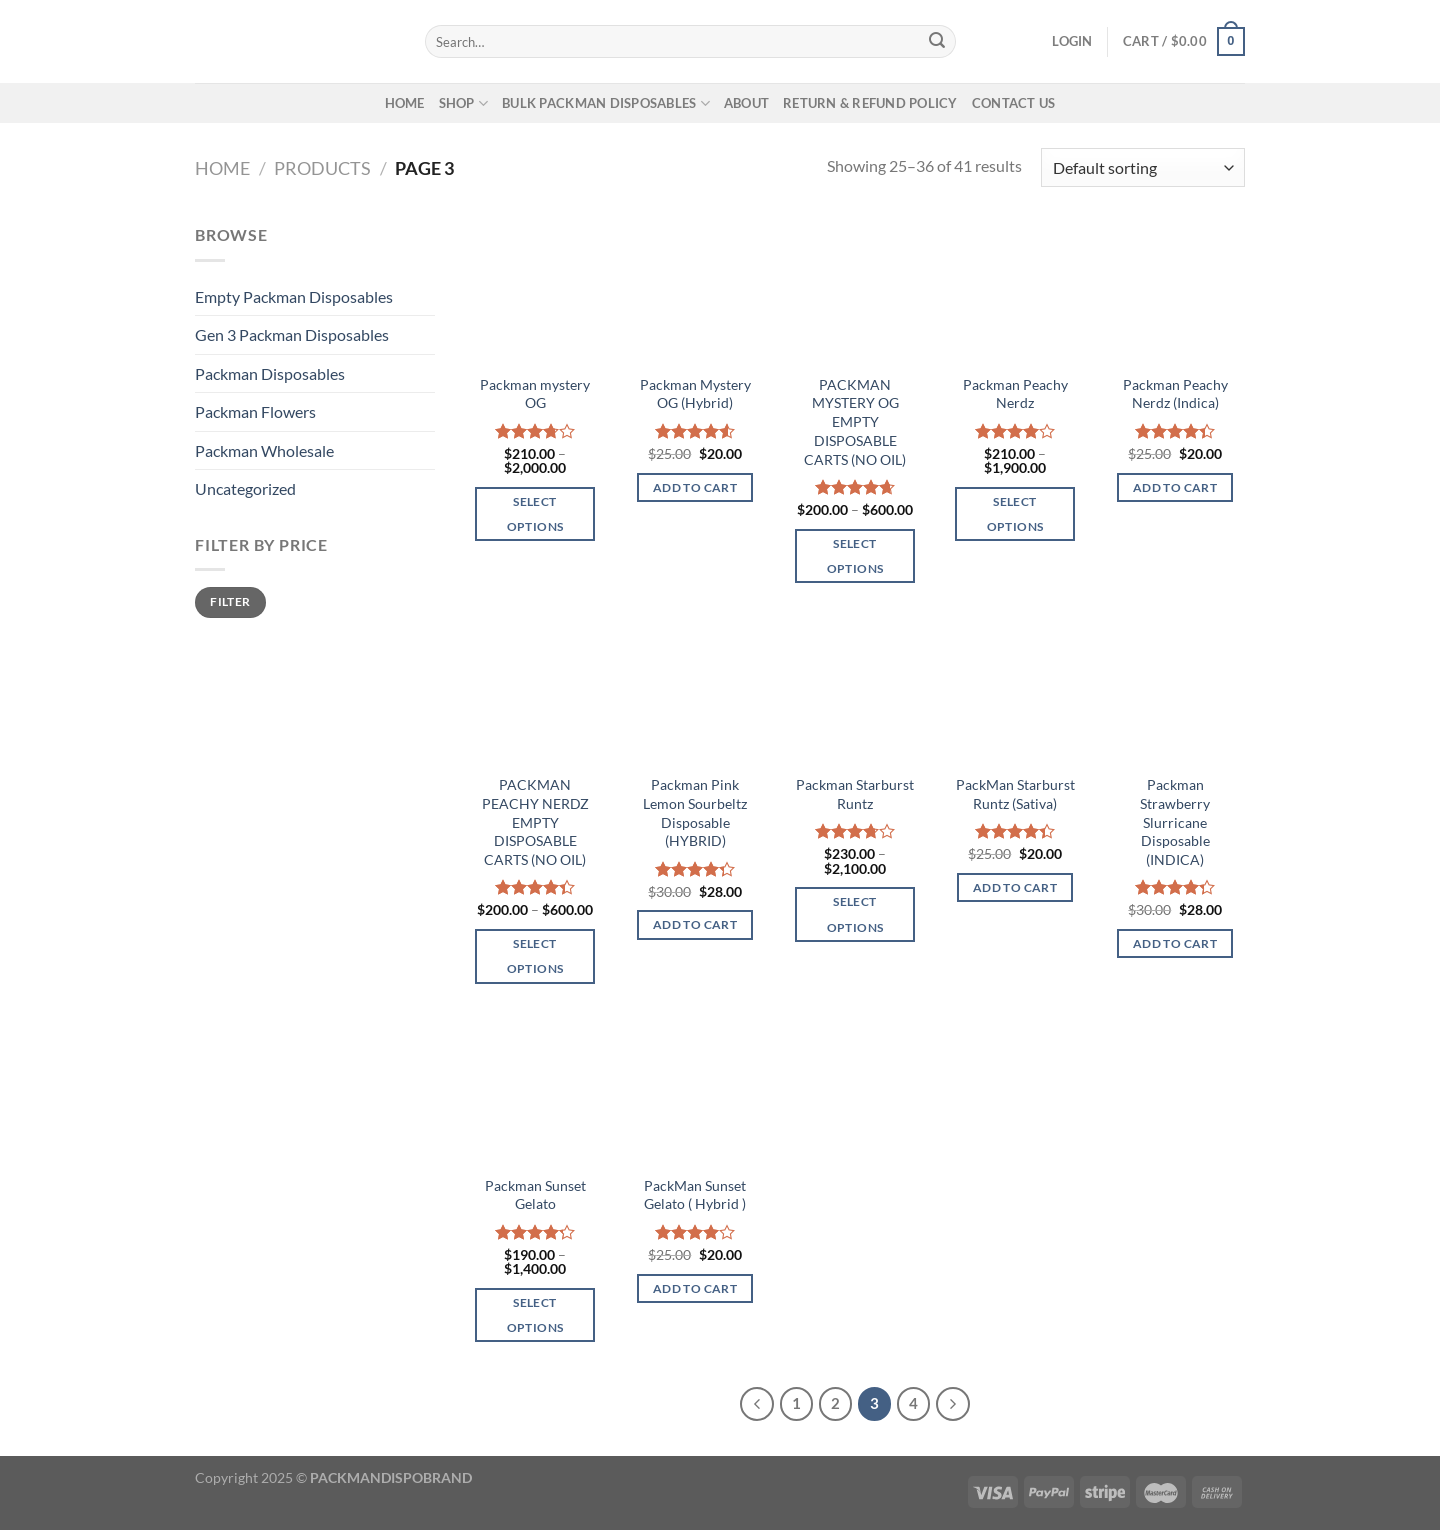 This screenshot has width=1440, height=1530. Describe the element at coordinates (535, 1315) in the screenshot. I see `Select options [Select options for “Packman Sunset Gelato”]` at that location.